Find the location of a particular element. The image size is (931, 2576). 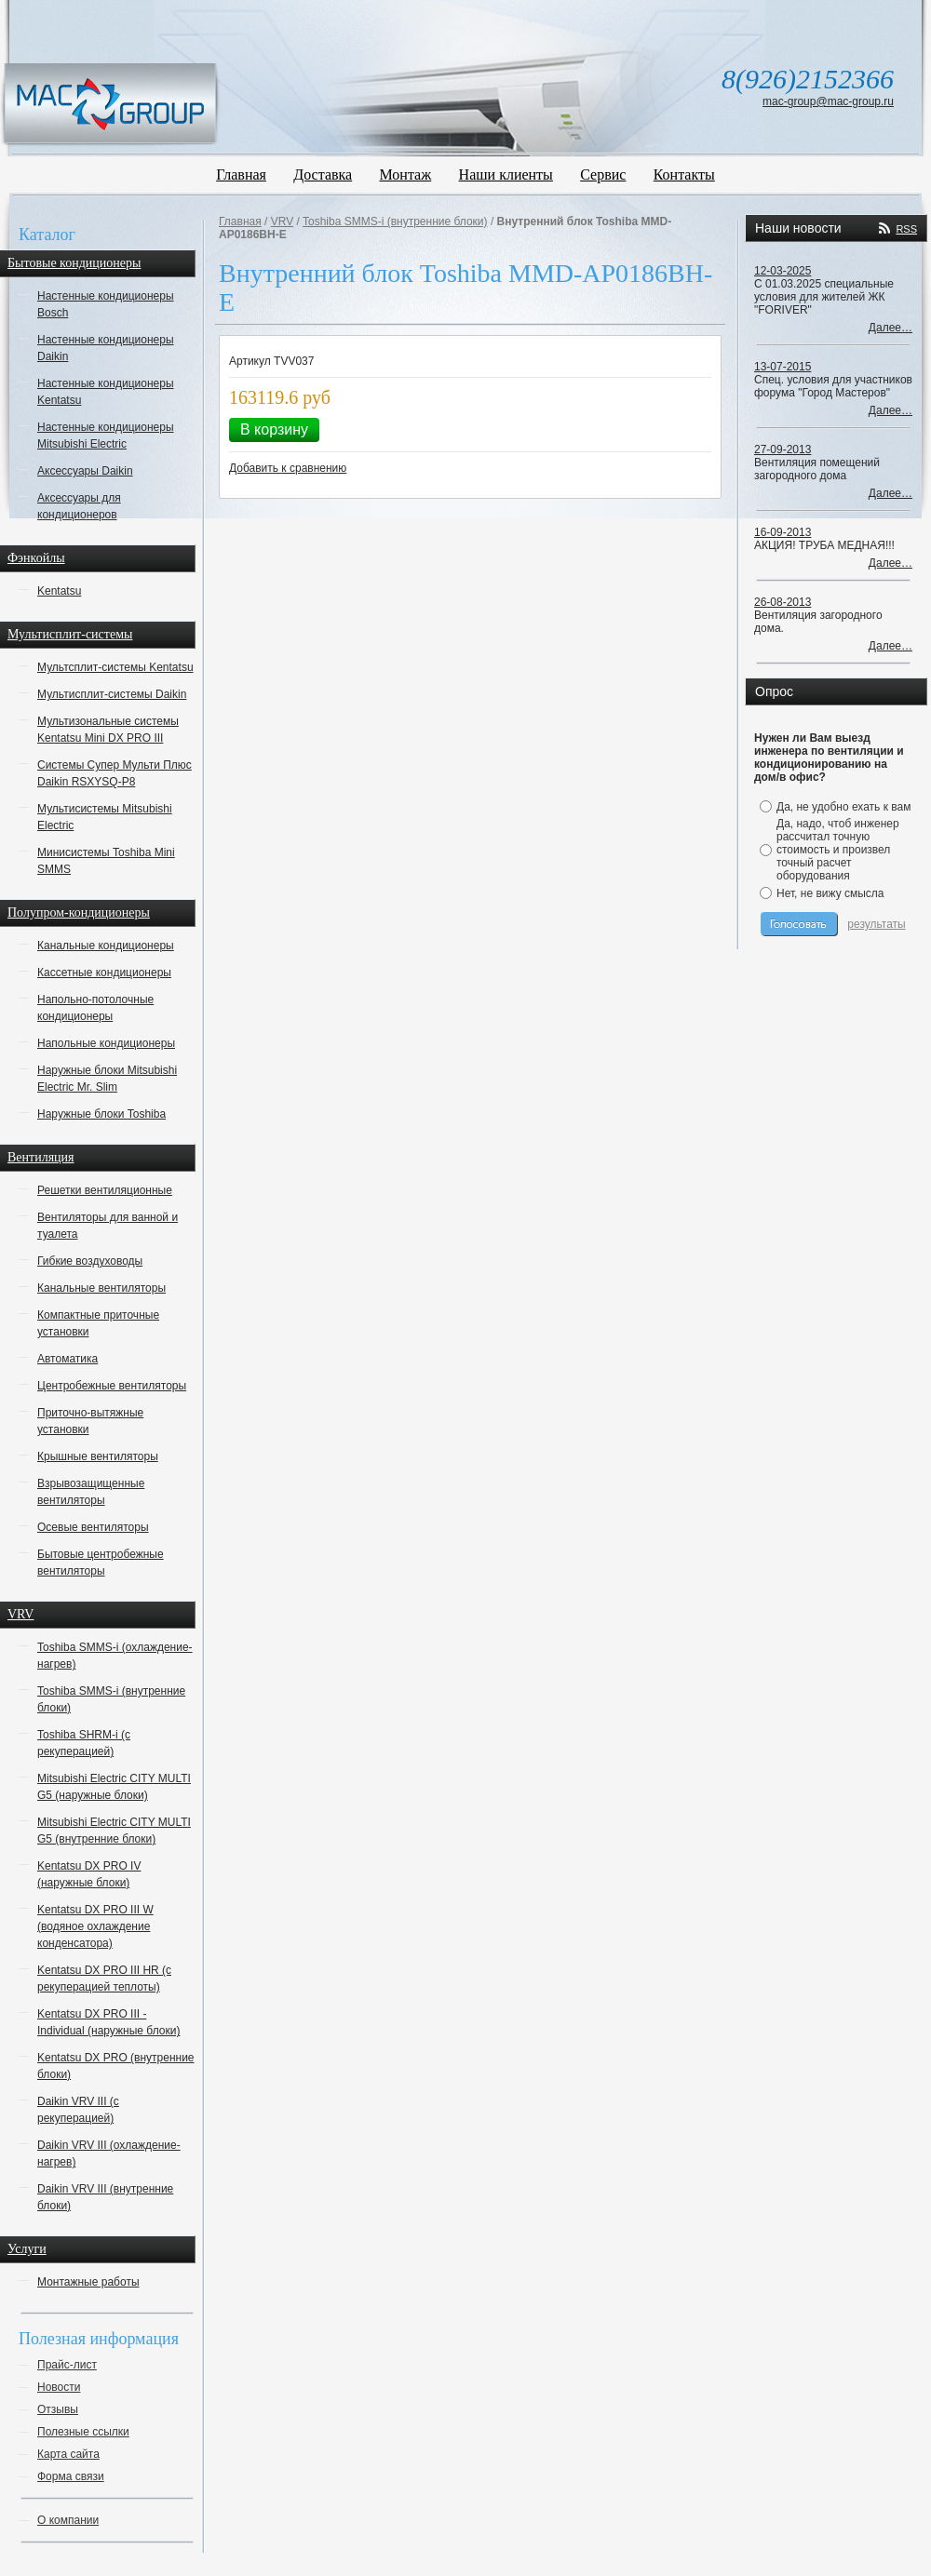

Kentatsu DX PRO III - Individual (наружные блоки) is located at coordinates (108, 2022).